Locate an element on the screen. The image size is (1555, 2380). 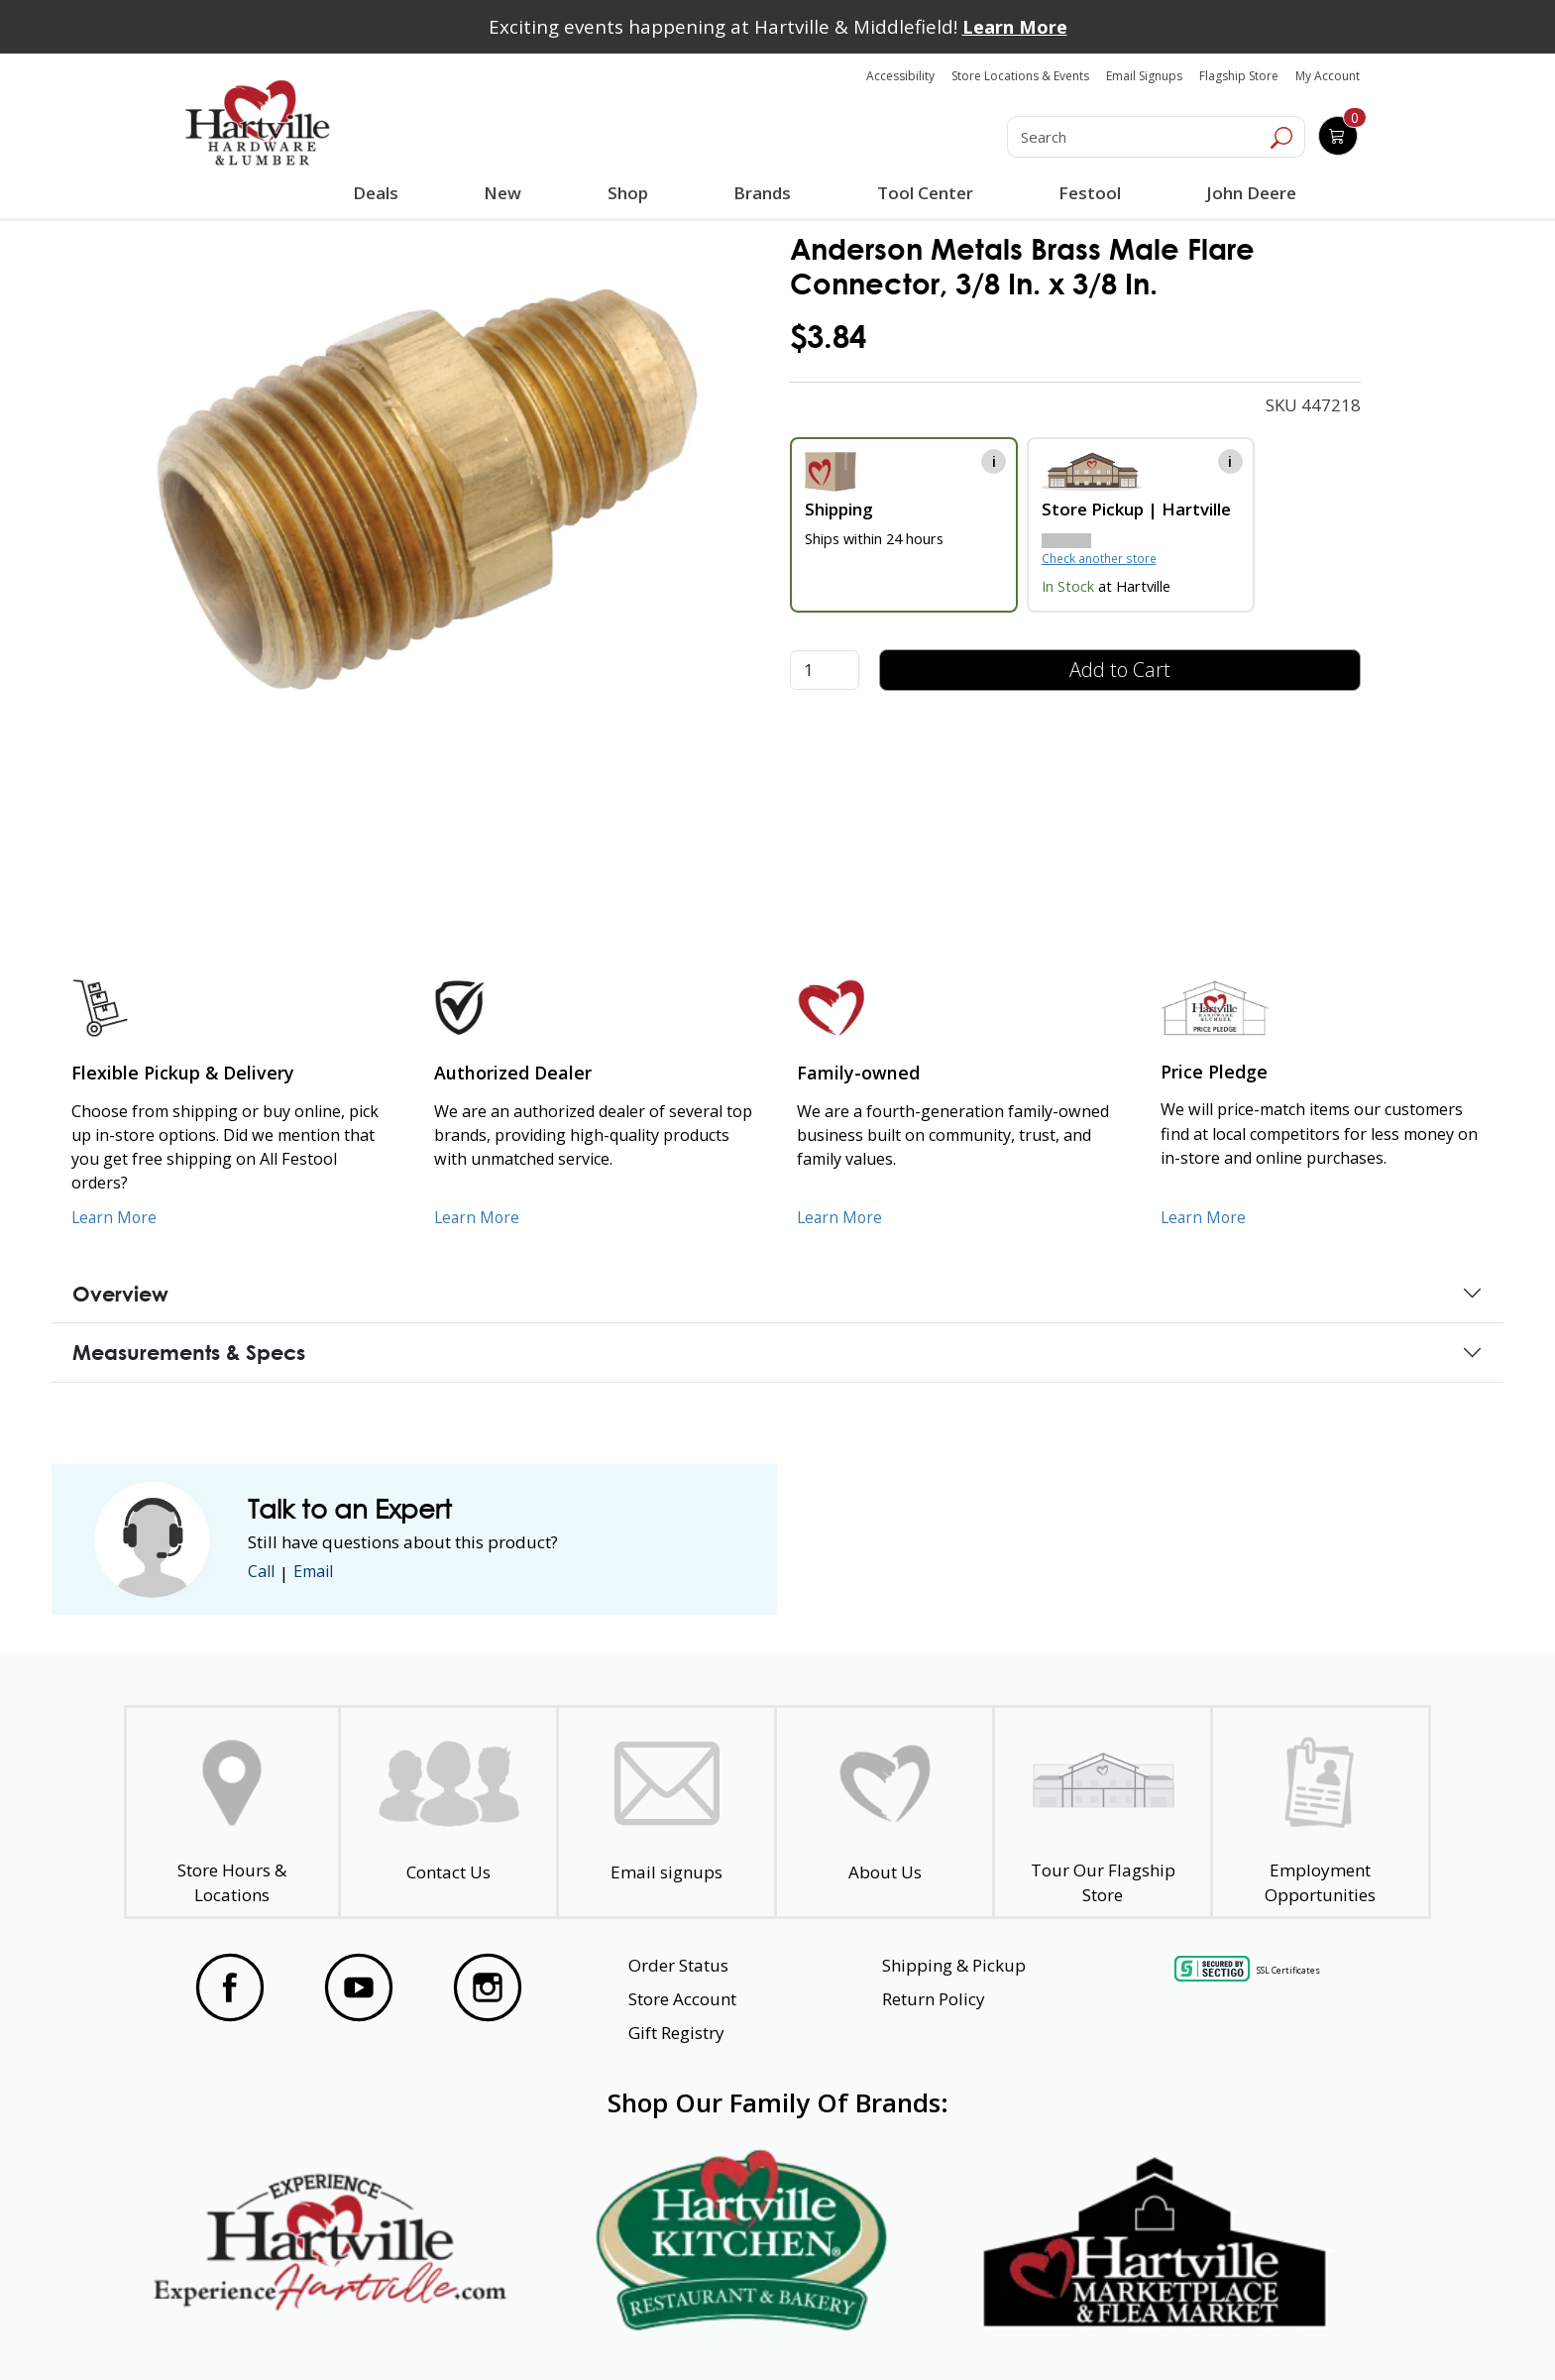
My Account is located at coordinates (1327, 75).